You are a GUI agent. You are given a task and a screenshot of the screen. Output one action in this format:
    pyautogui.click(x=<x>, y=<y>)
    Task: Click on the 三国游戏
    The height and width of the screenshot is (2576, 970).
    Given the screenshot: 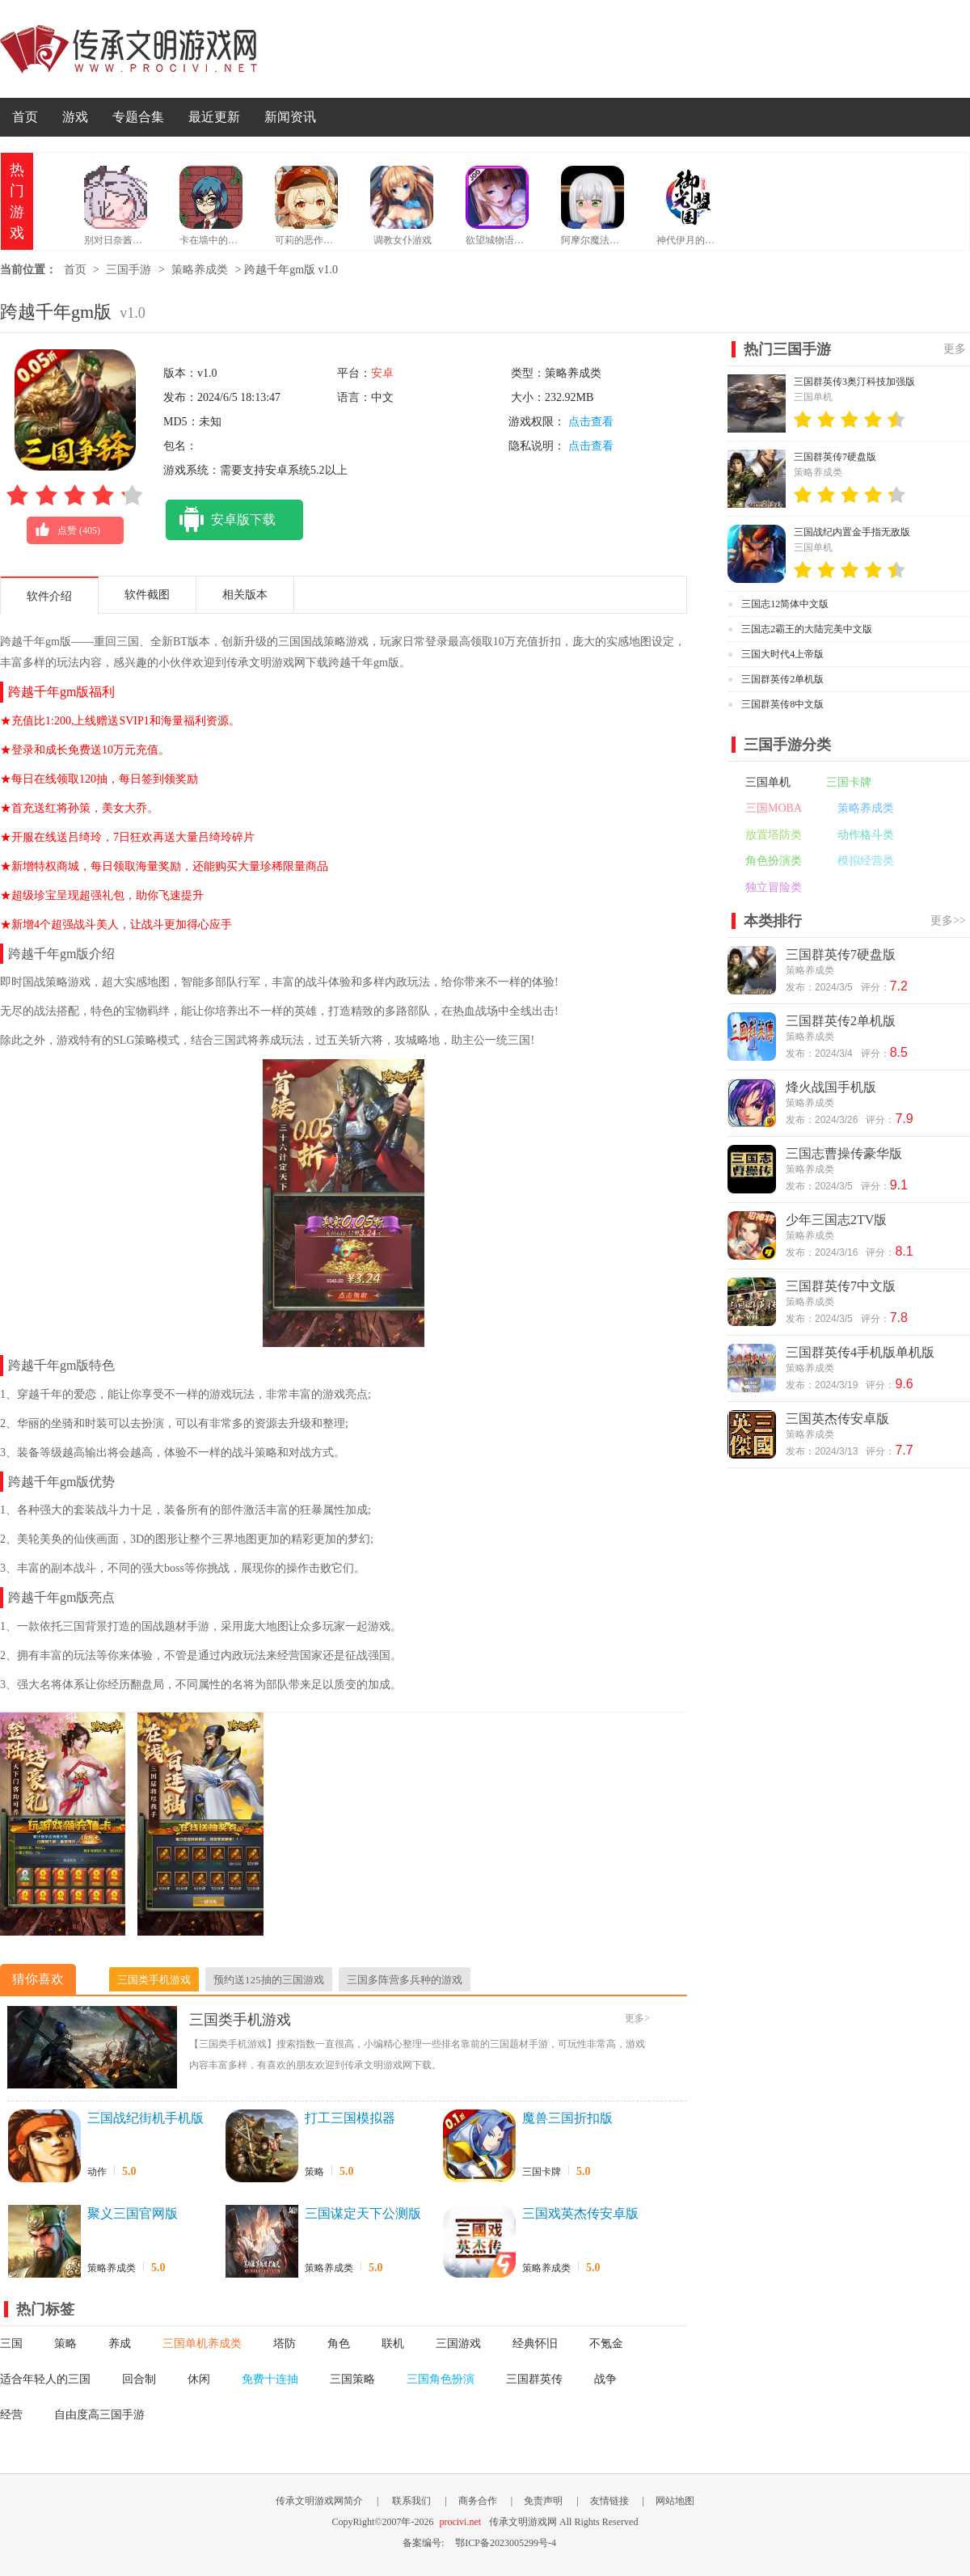 What is the action you would take?
    pyautogui.click(x=458, y=2343)
    